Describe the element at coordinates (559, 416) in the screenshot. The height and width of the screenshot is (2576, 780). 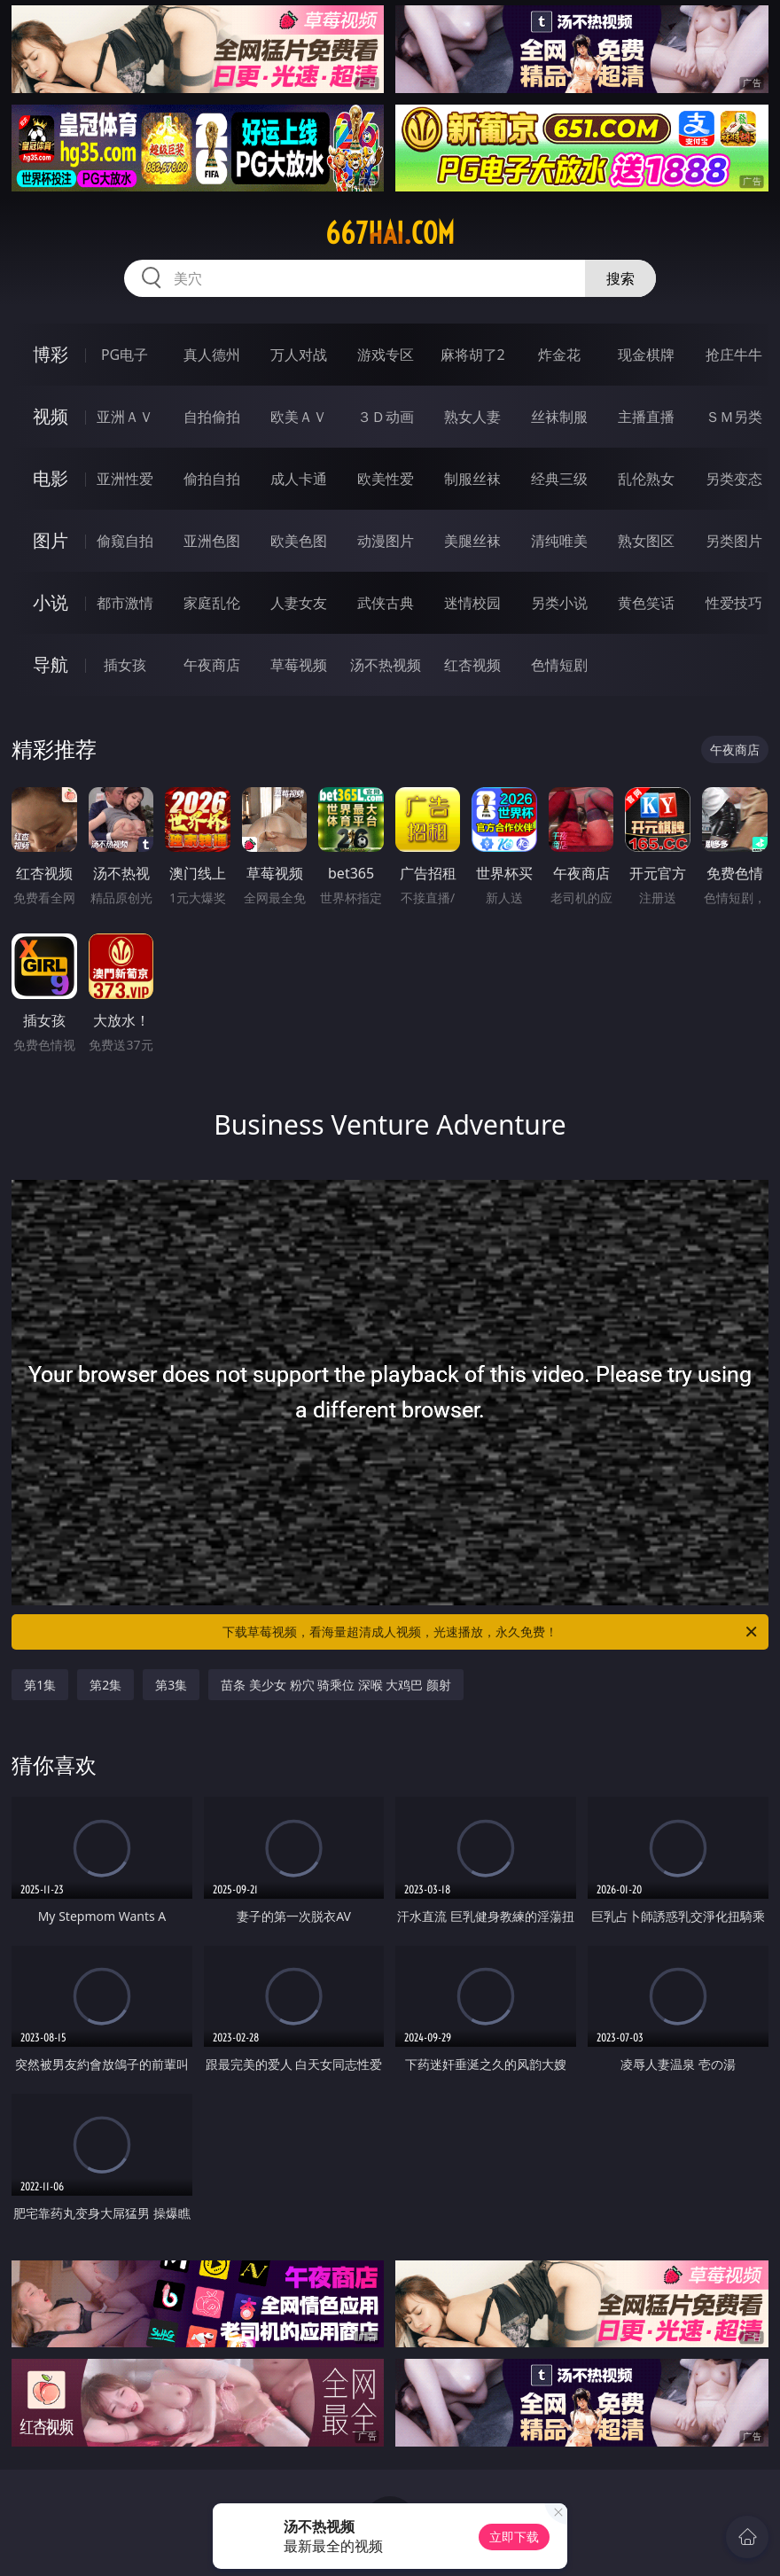
I see `丝袜制服` at that location.